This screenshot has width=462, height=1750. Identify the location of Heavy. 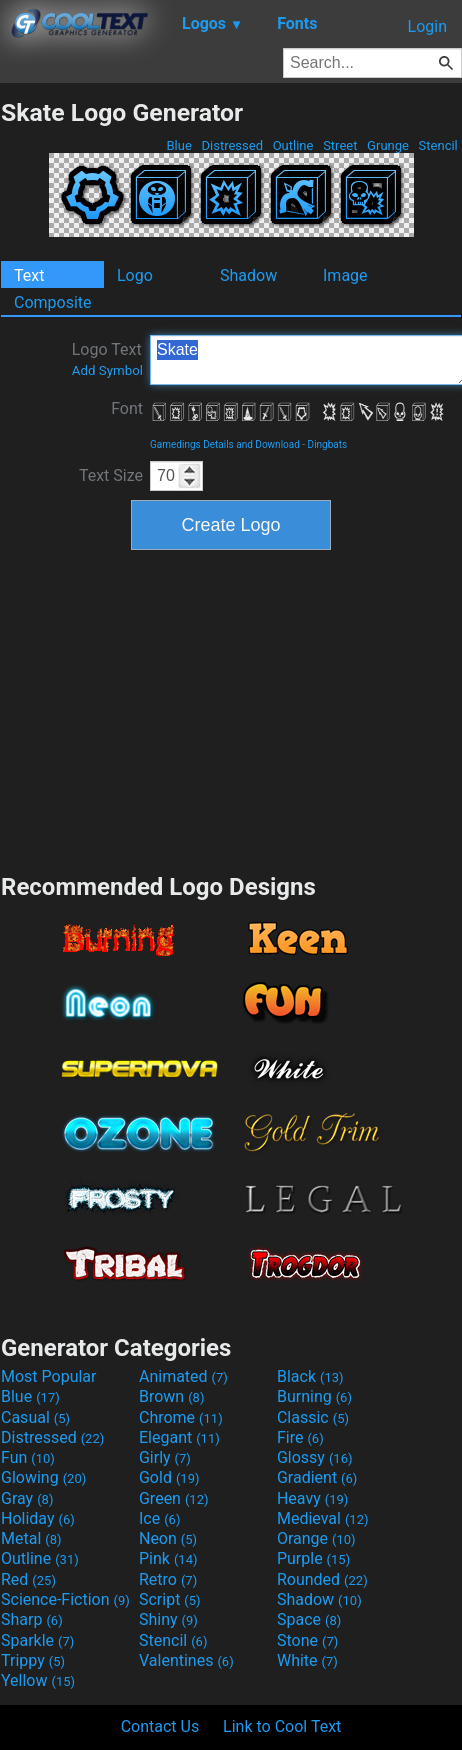
(312, 1498).